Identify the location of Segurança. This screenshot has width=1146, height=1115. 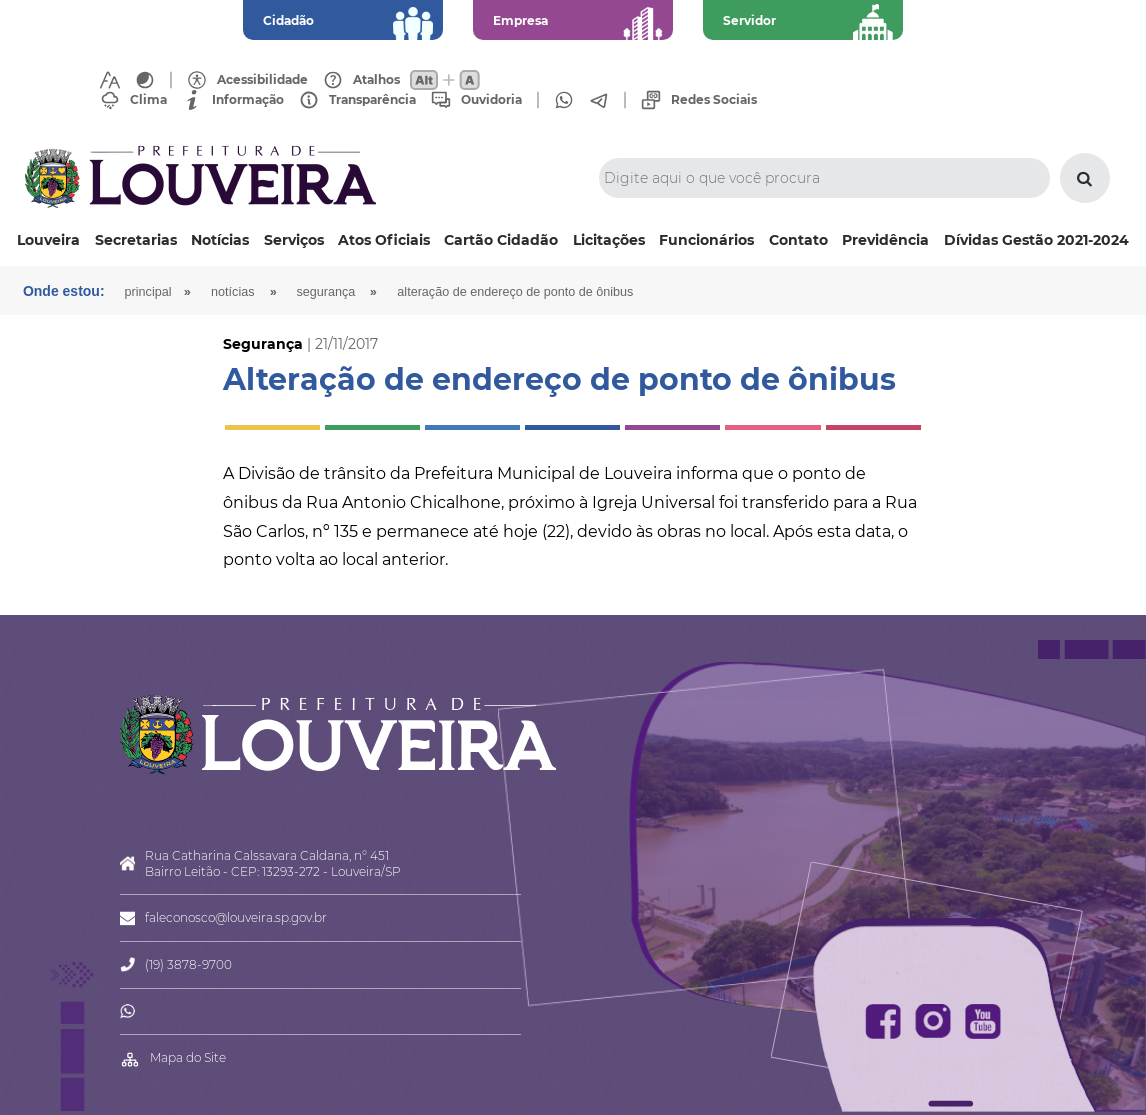
(326, 292).